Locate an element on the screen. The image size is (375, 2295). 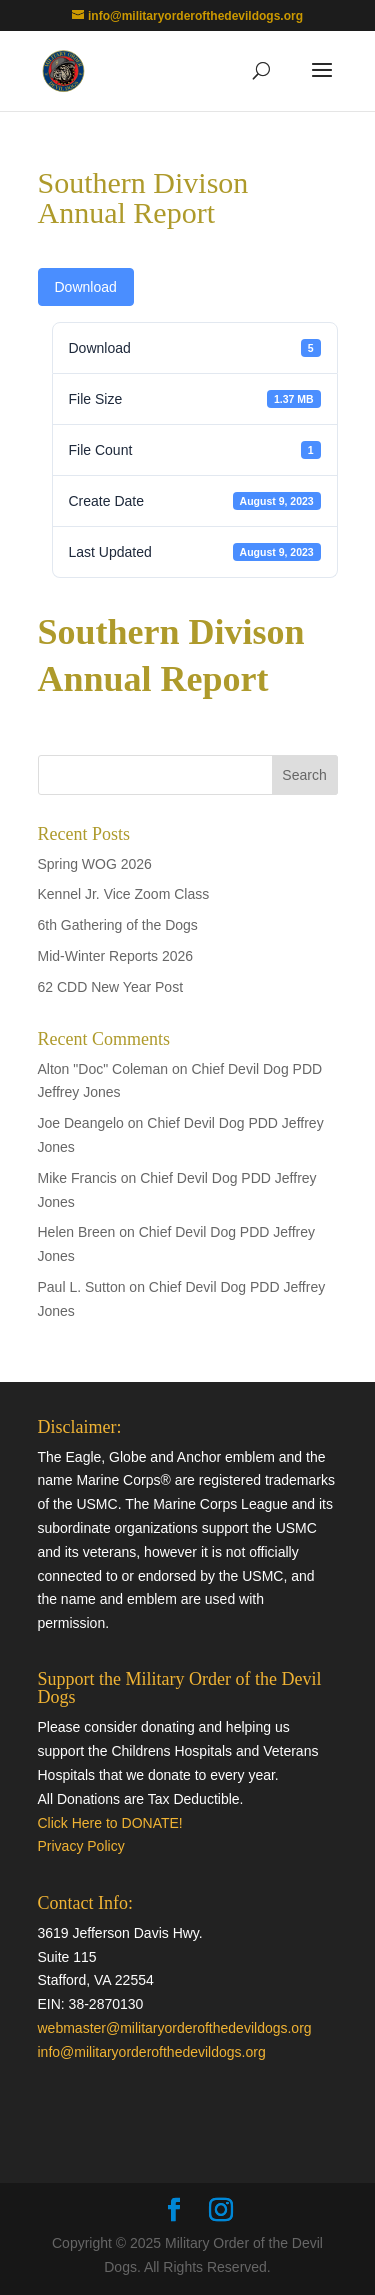
Mid-Winter Reports 2026 is located at coordinates (116, 956).